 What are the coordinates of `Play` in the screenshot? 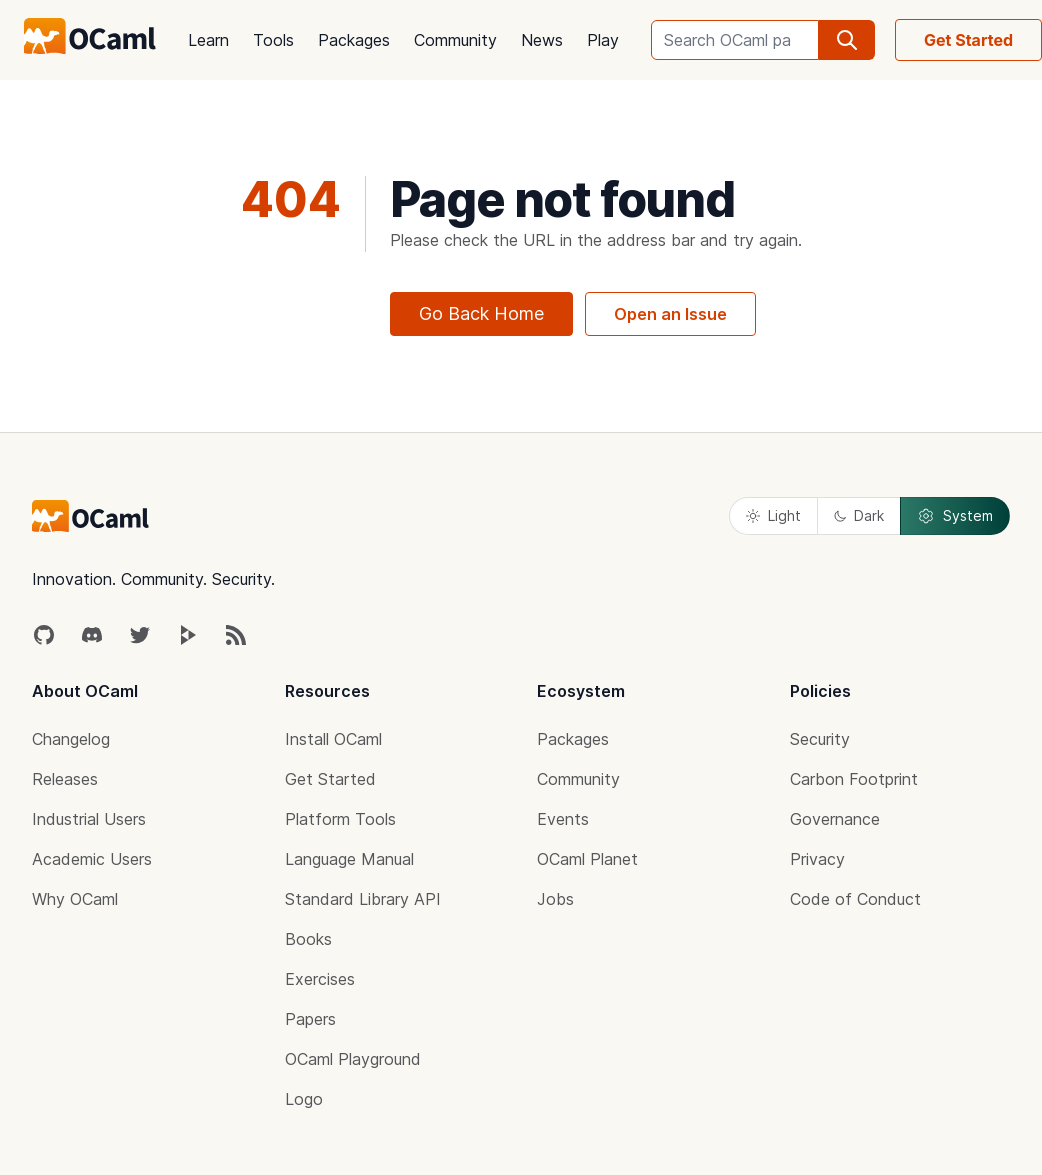 It's located at (603, 40).